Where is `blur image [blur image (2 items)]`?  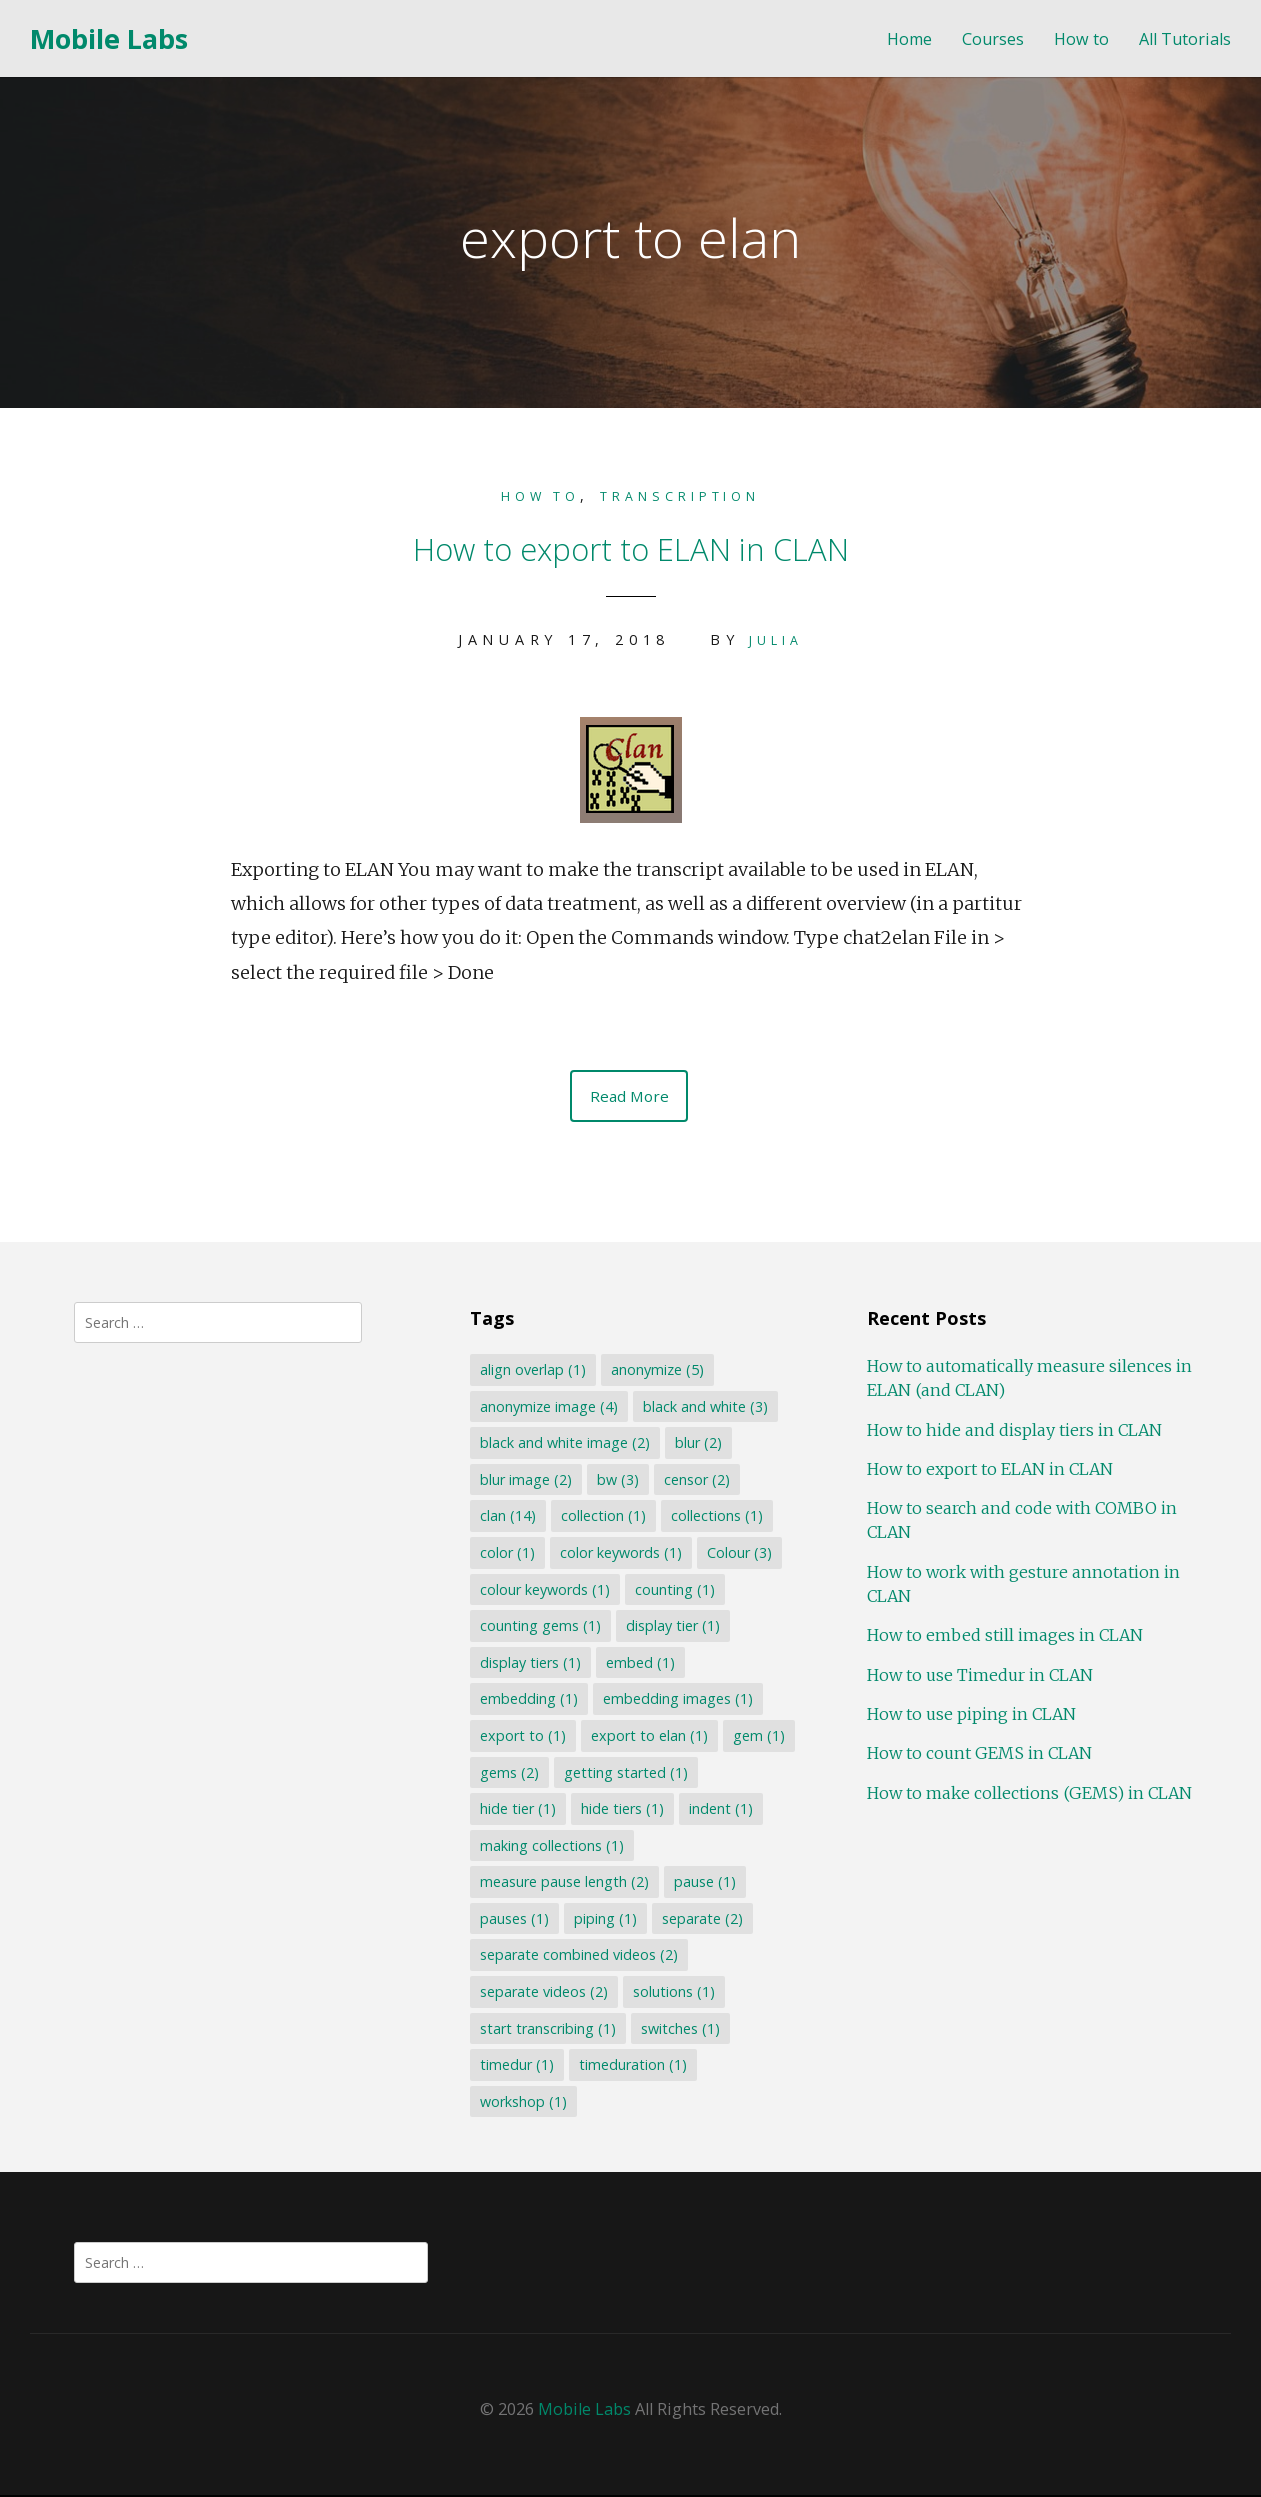 blur image [blur image (2 items)] is located at coordinates (526, 1481).